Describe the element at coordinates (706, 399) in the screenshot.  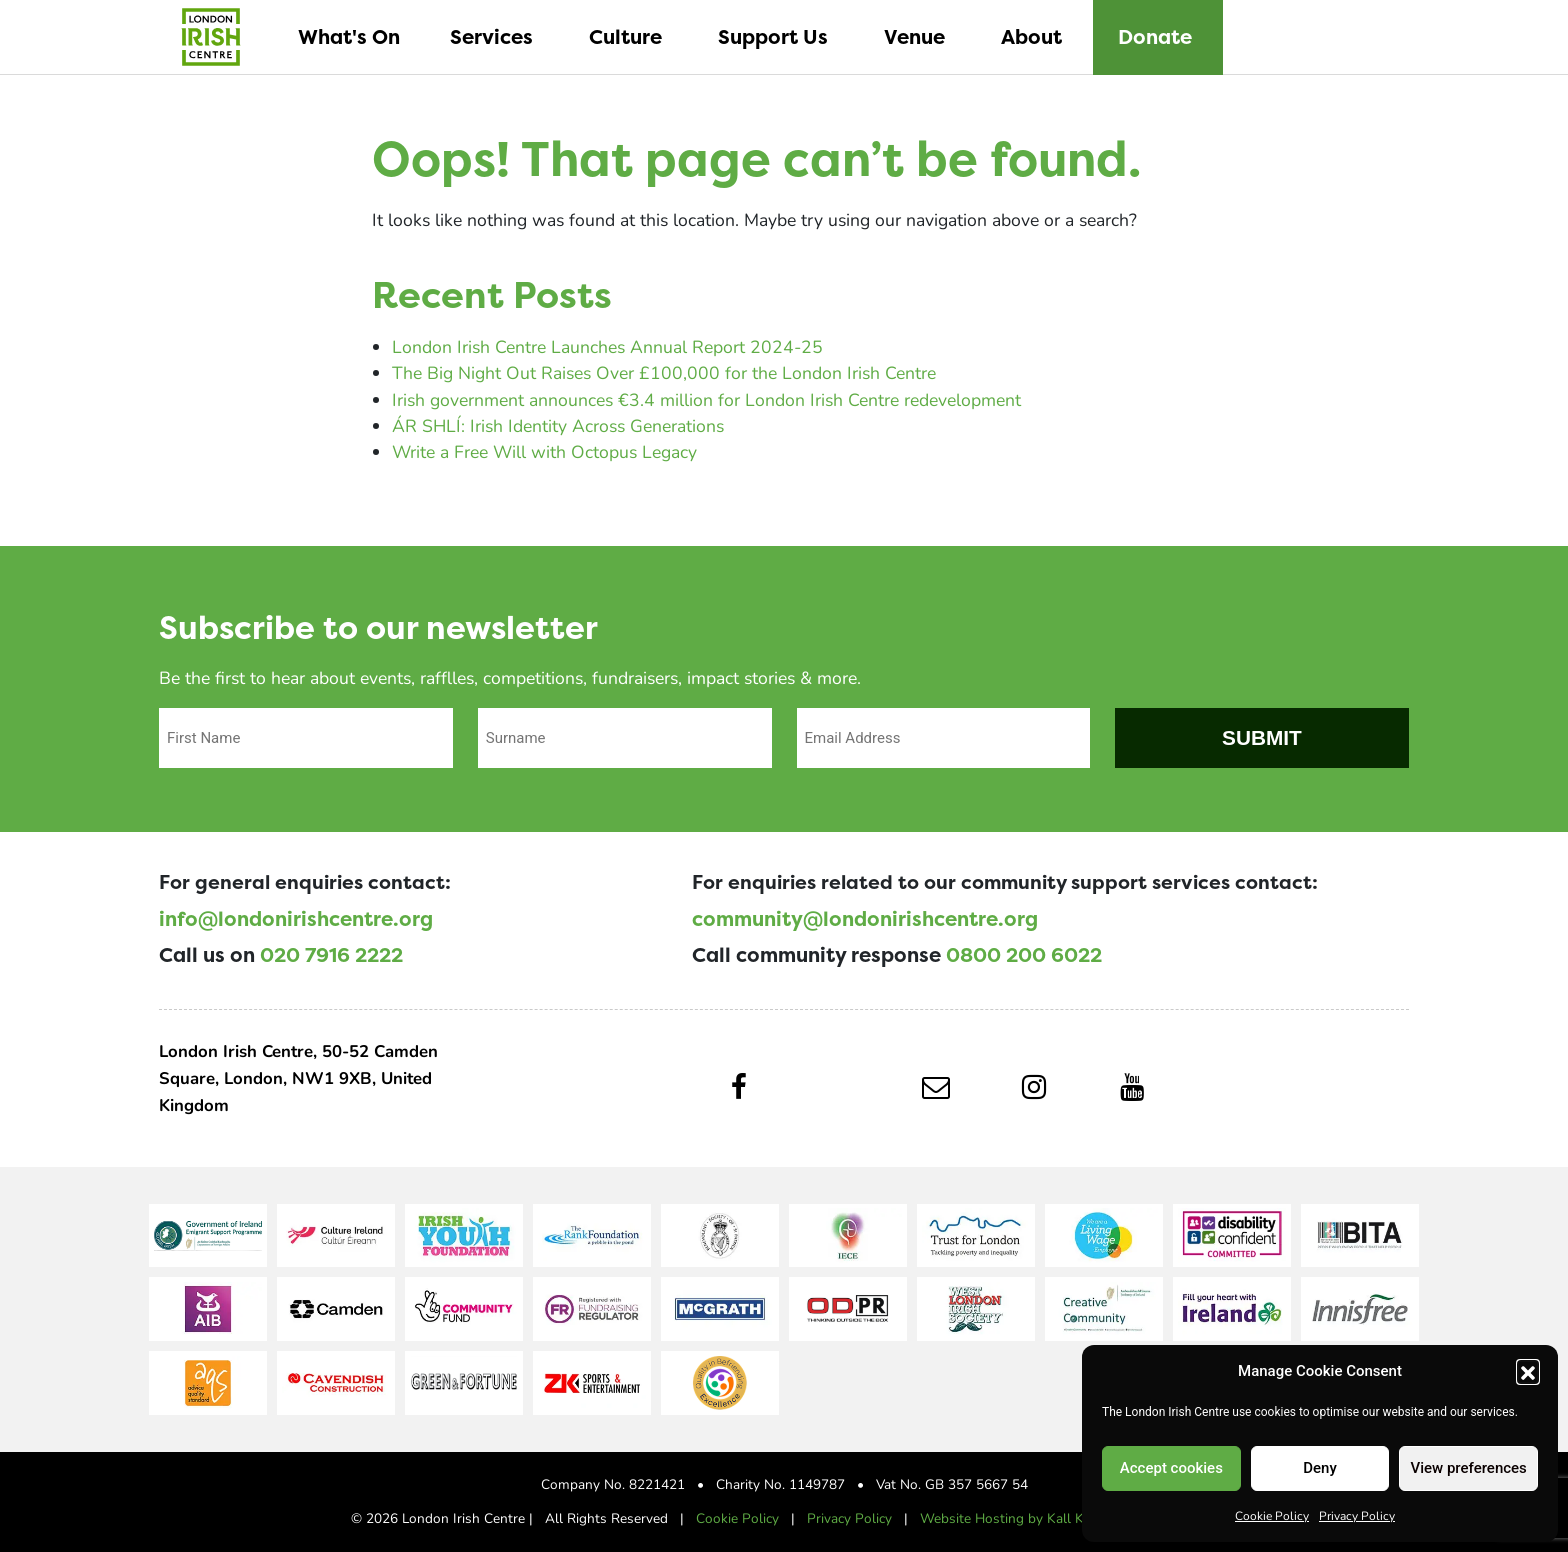
I see `Irish government announces €3.4 million for London Irish Centre redevelopment` at that location.